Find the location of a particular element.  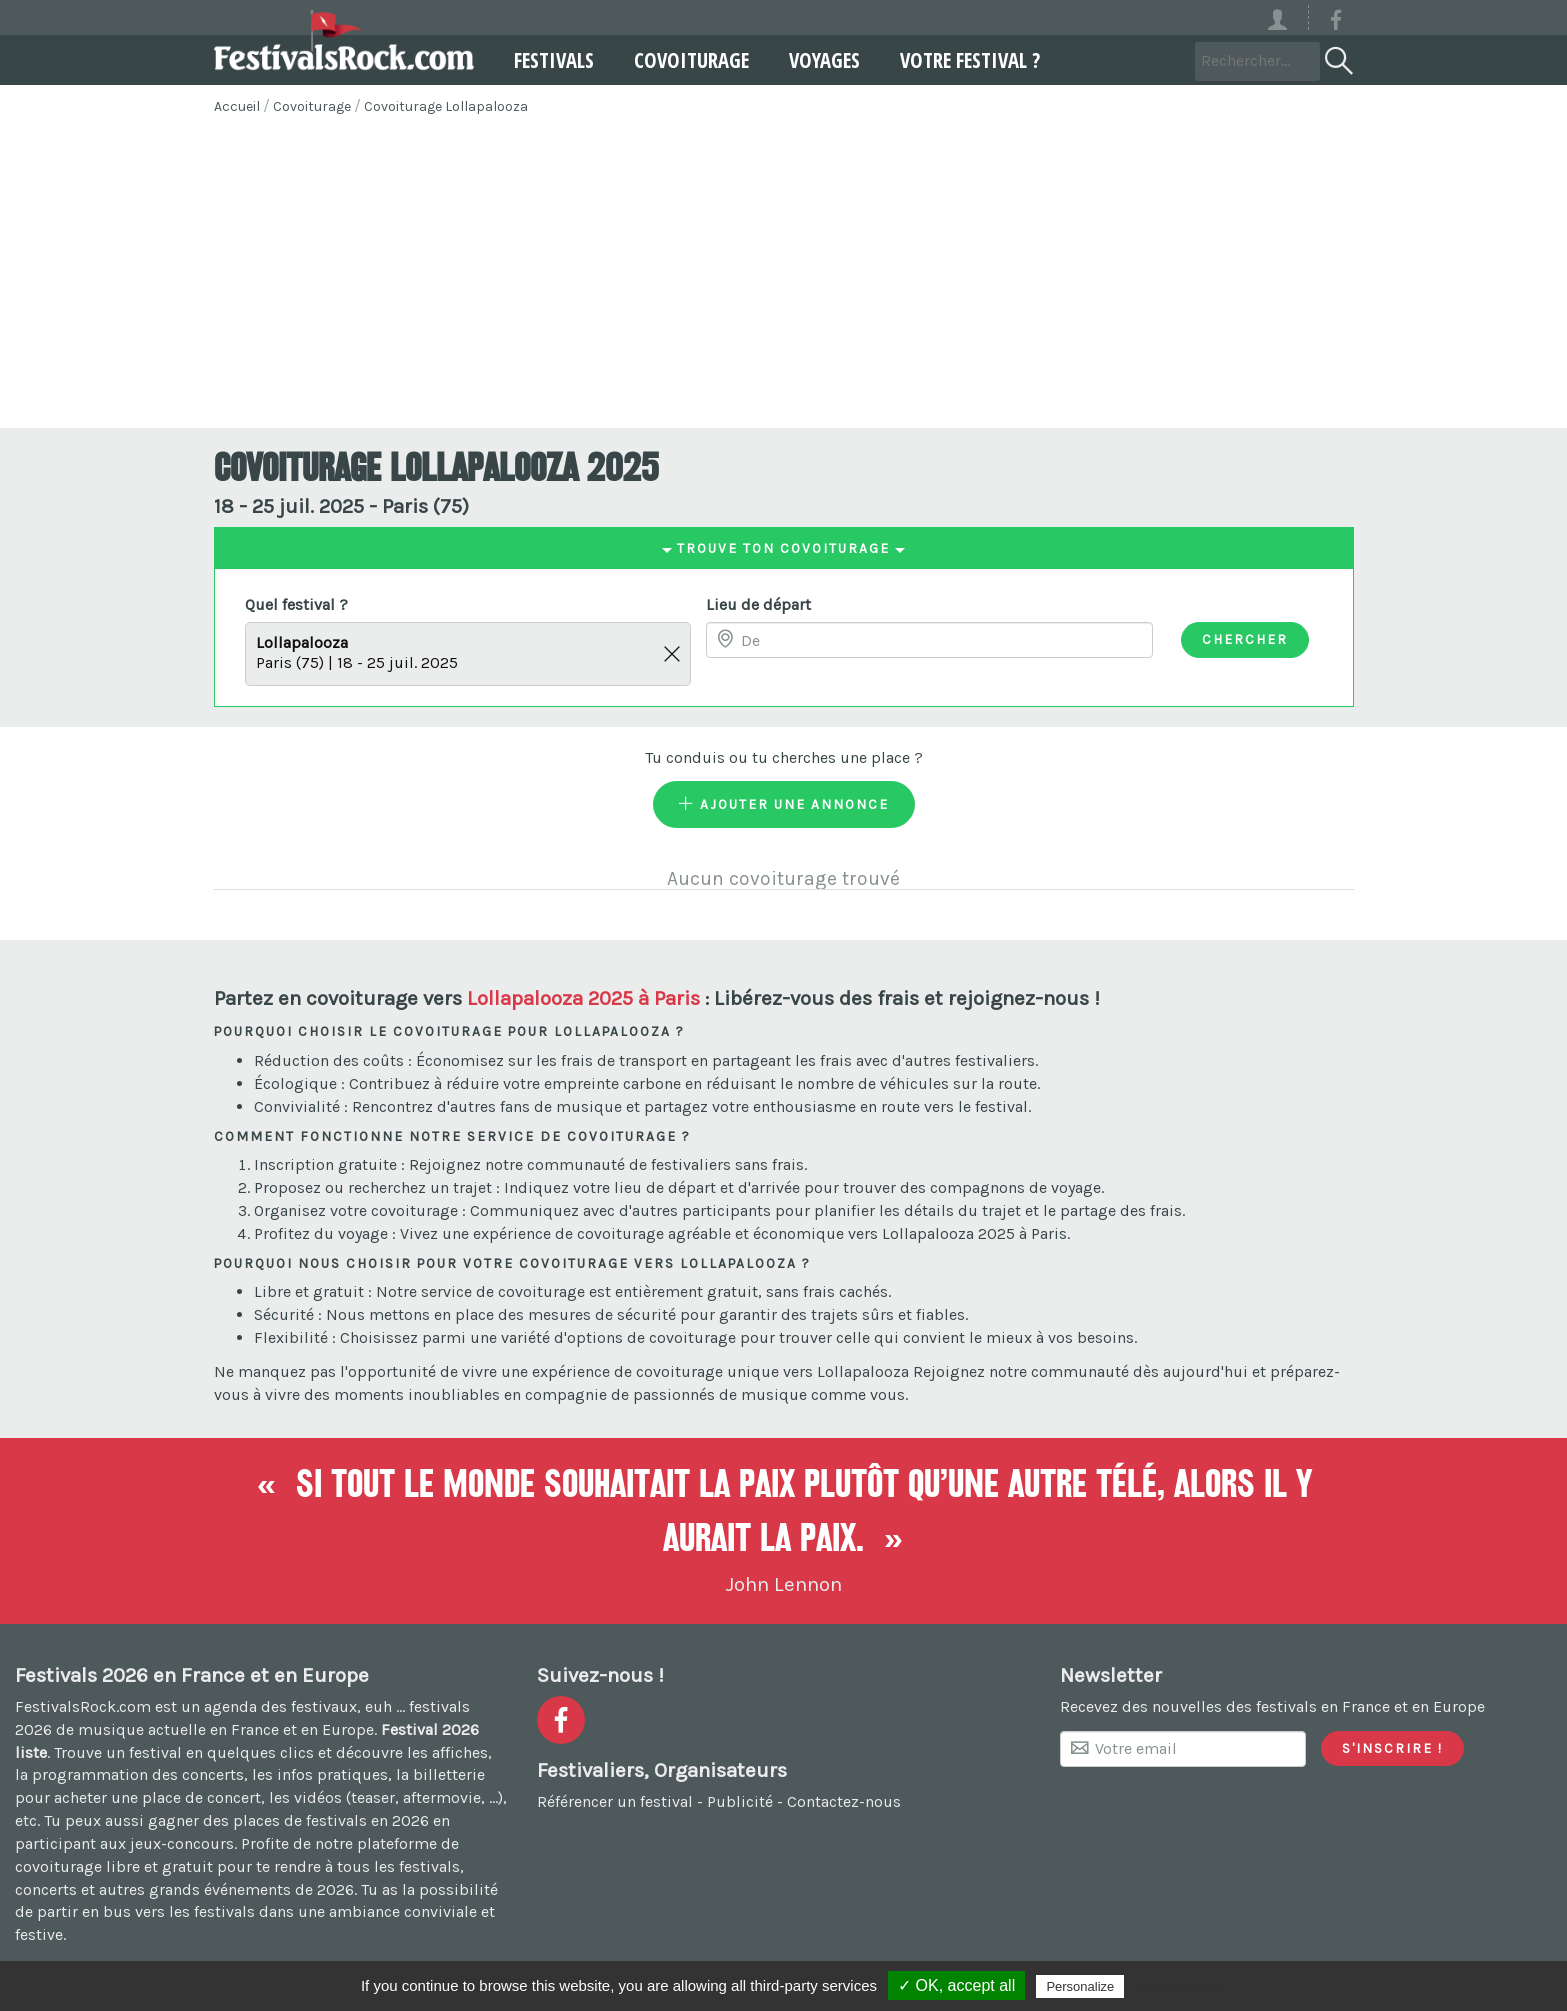

Chercher is located at coordinates (1245, 639).